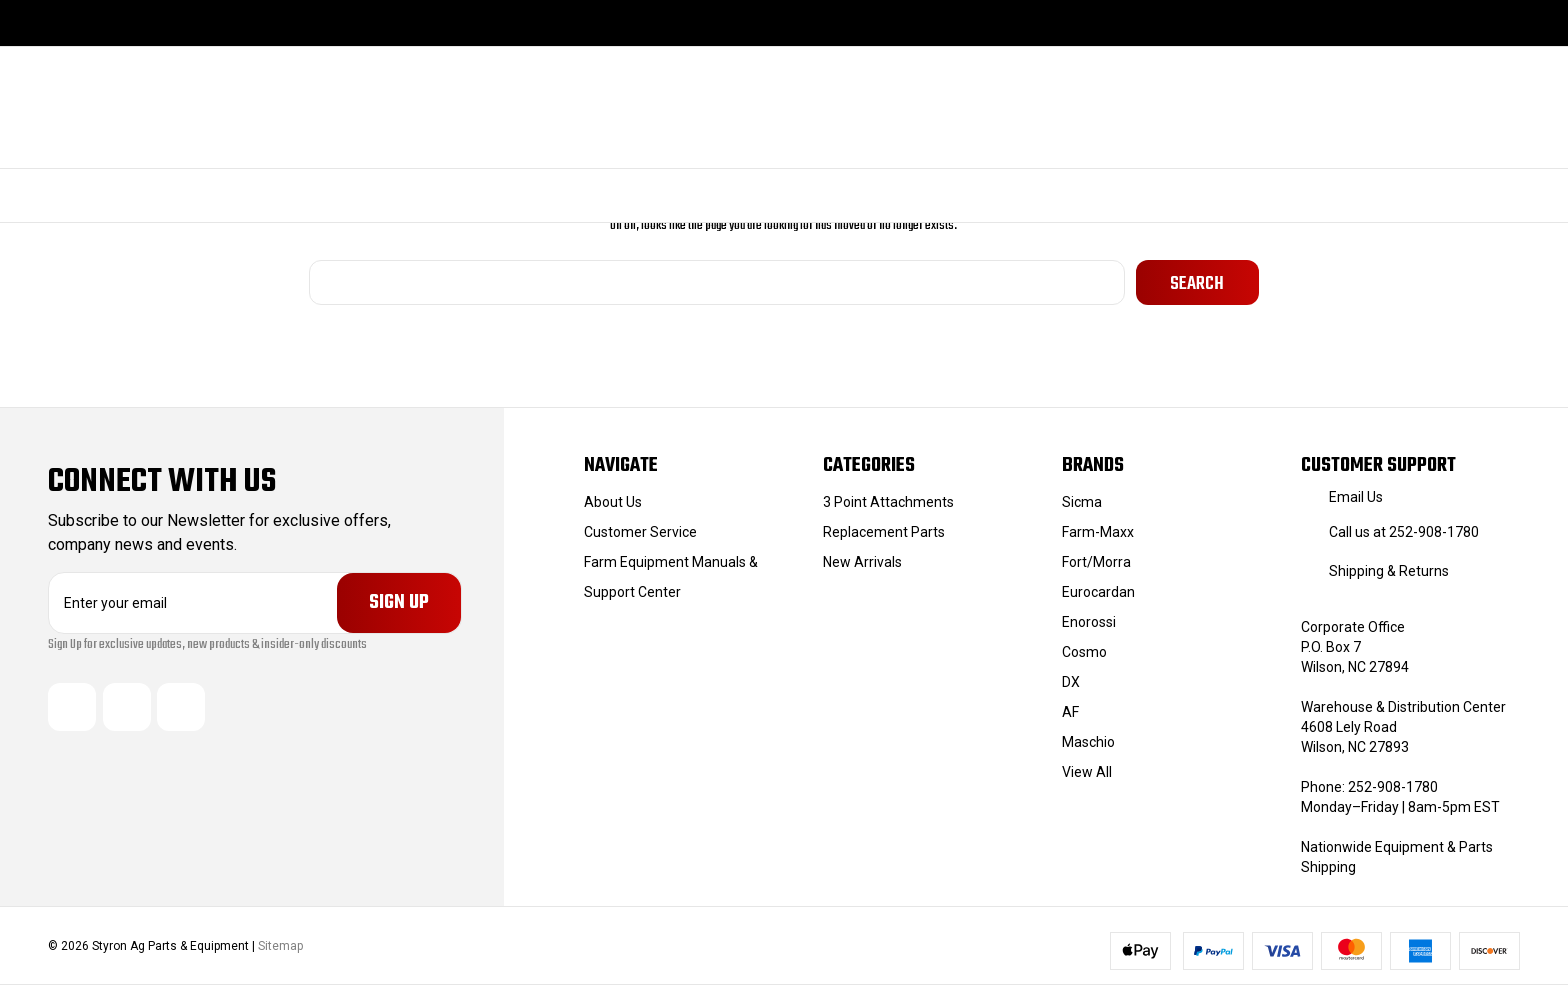 Image resolution: width=1568 pixels, height=985 pixels. Describe the element at coordinates (640, 532) in the screenshot. I see `Customer Service` at that location.